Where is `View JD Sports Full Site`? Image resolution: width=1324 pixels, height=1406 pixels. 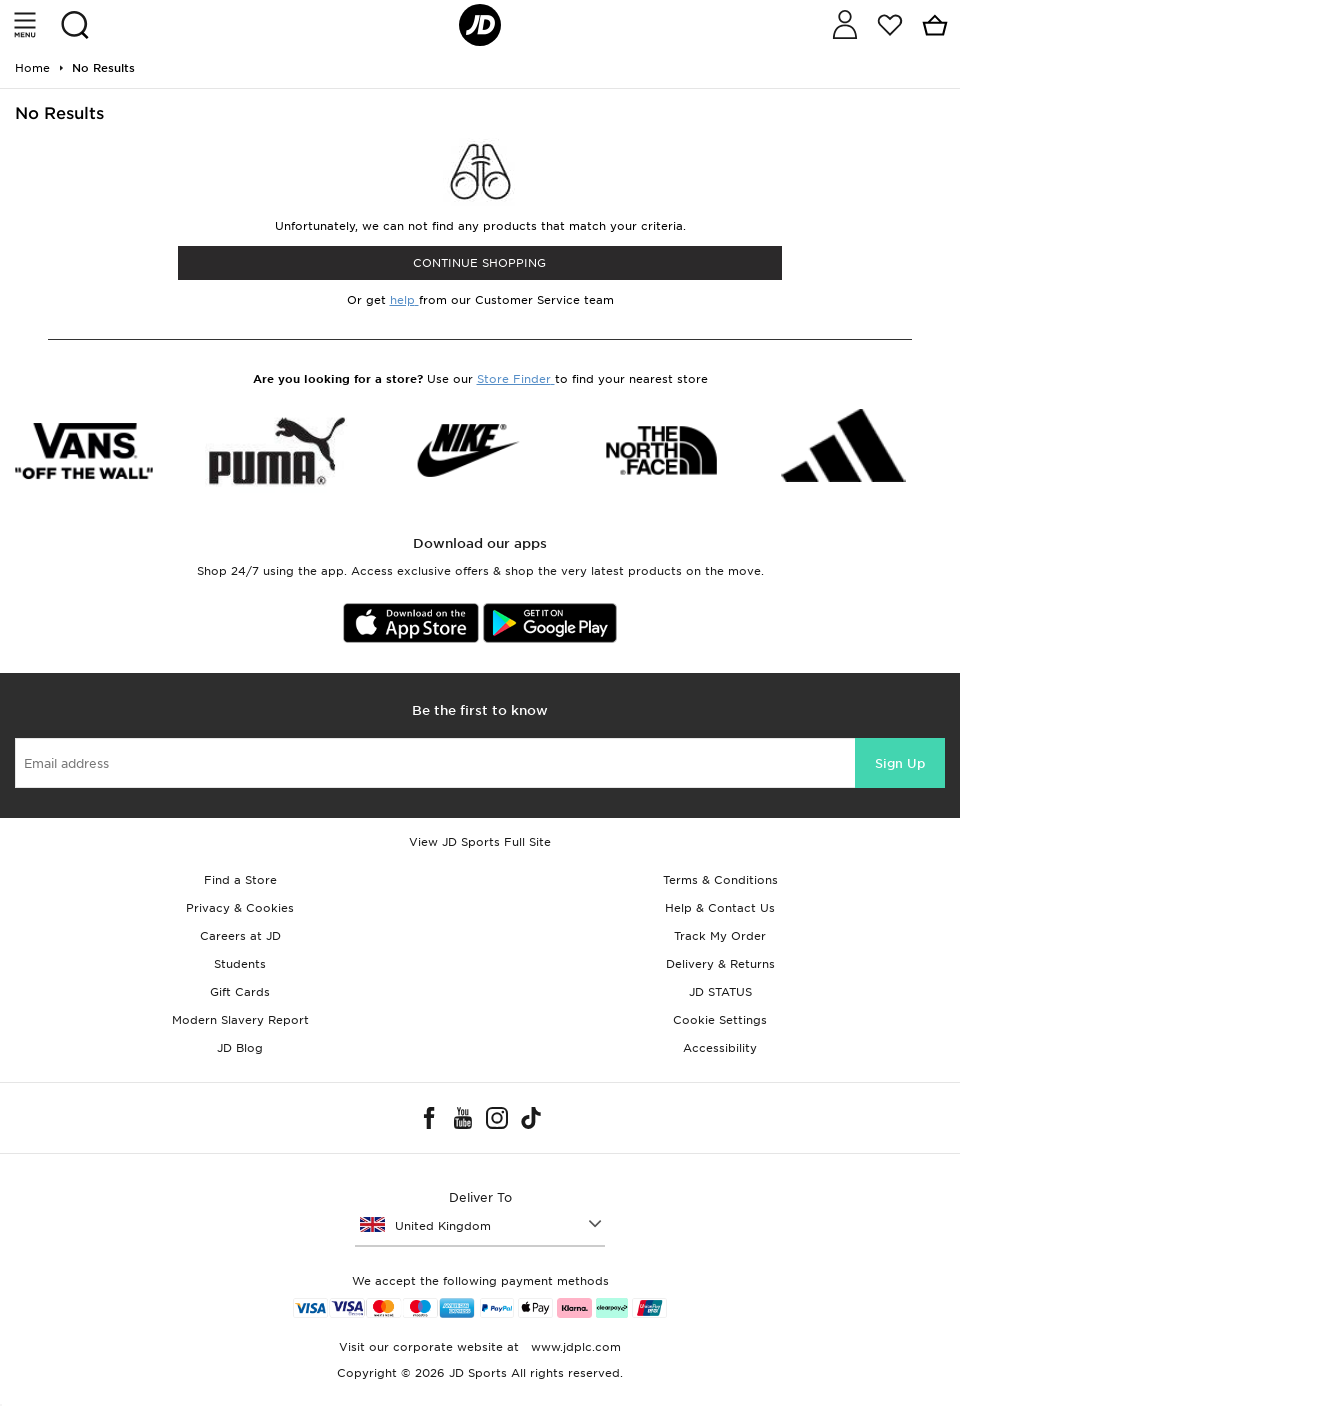 View JD Sports Full Site is located at coordinates (480, 842).